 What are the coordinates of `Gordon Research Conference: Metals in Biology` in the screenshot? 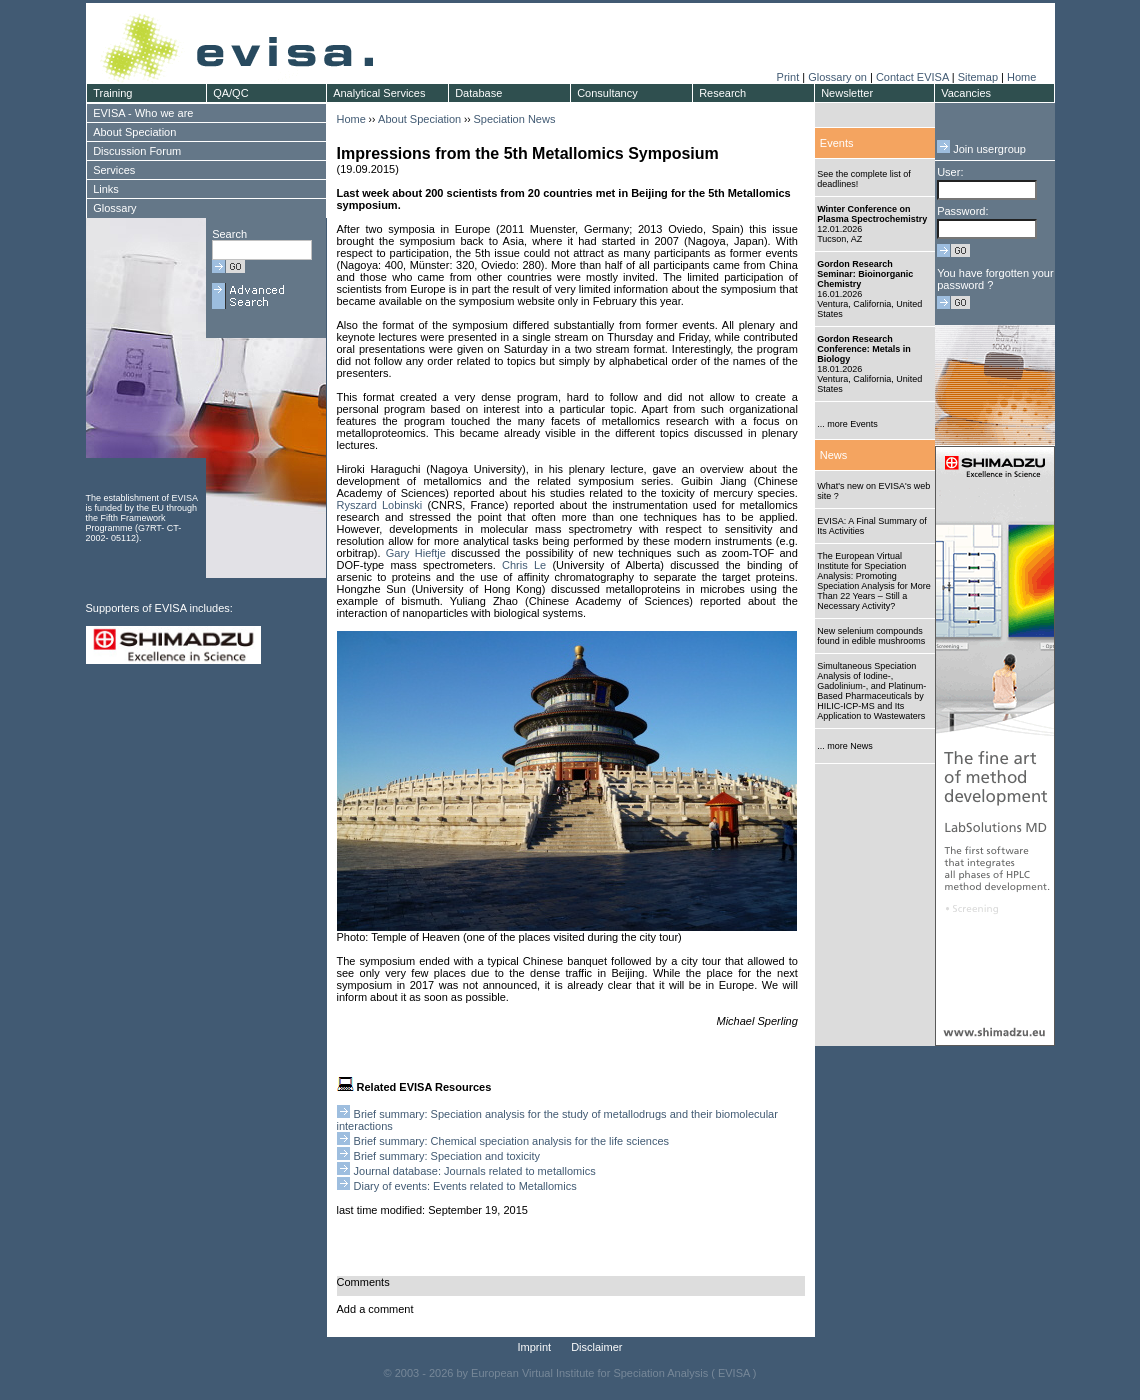 It's located at (864, 349).